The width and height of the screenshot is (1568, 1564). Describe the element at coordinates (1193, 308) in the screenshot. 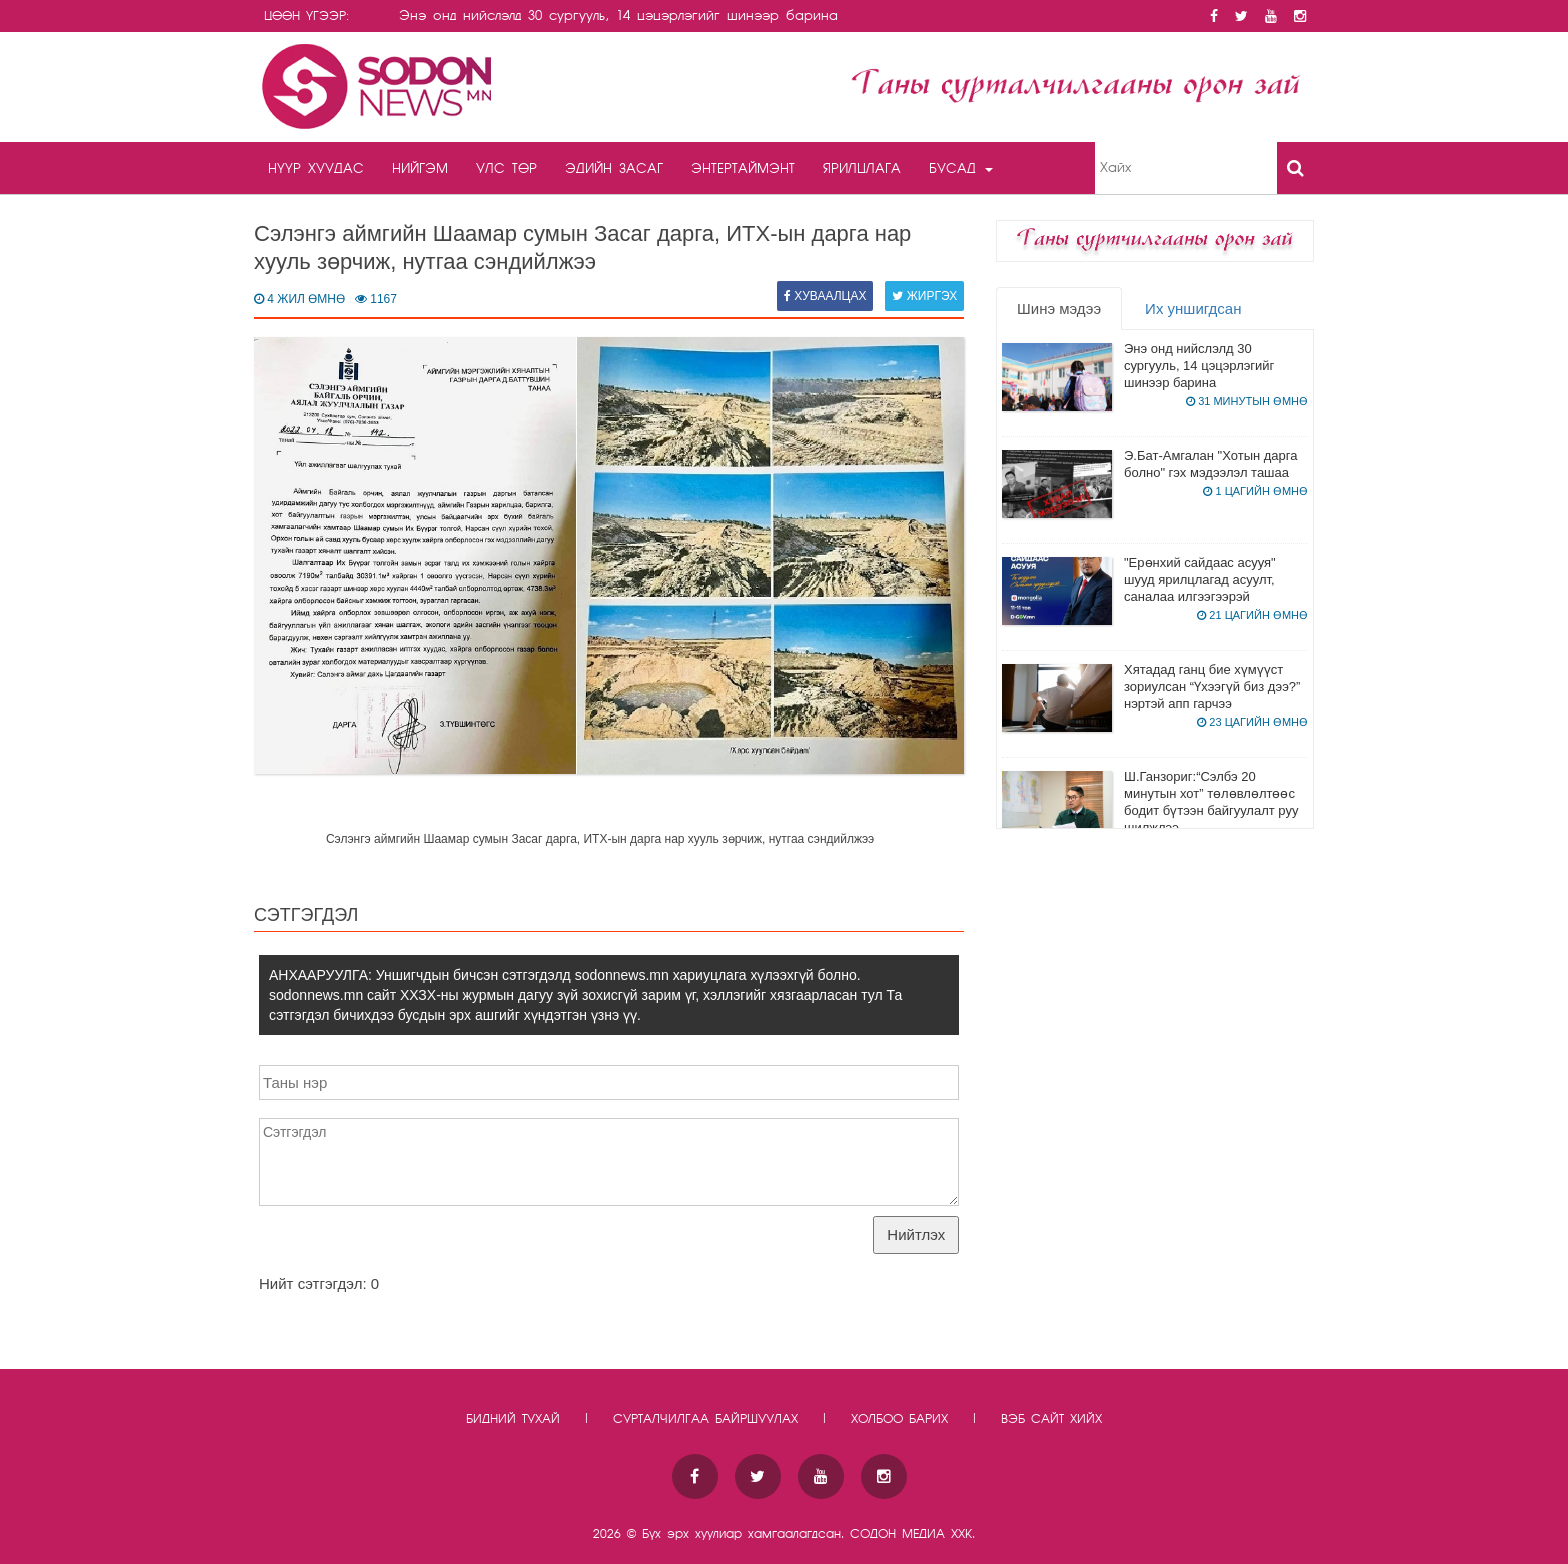

I see `Их уншигдсан` at that location.